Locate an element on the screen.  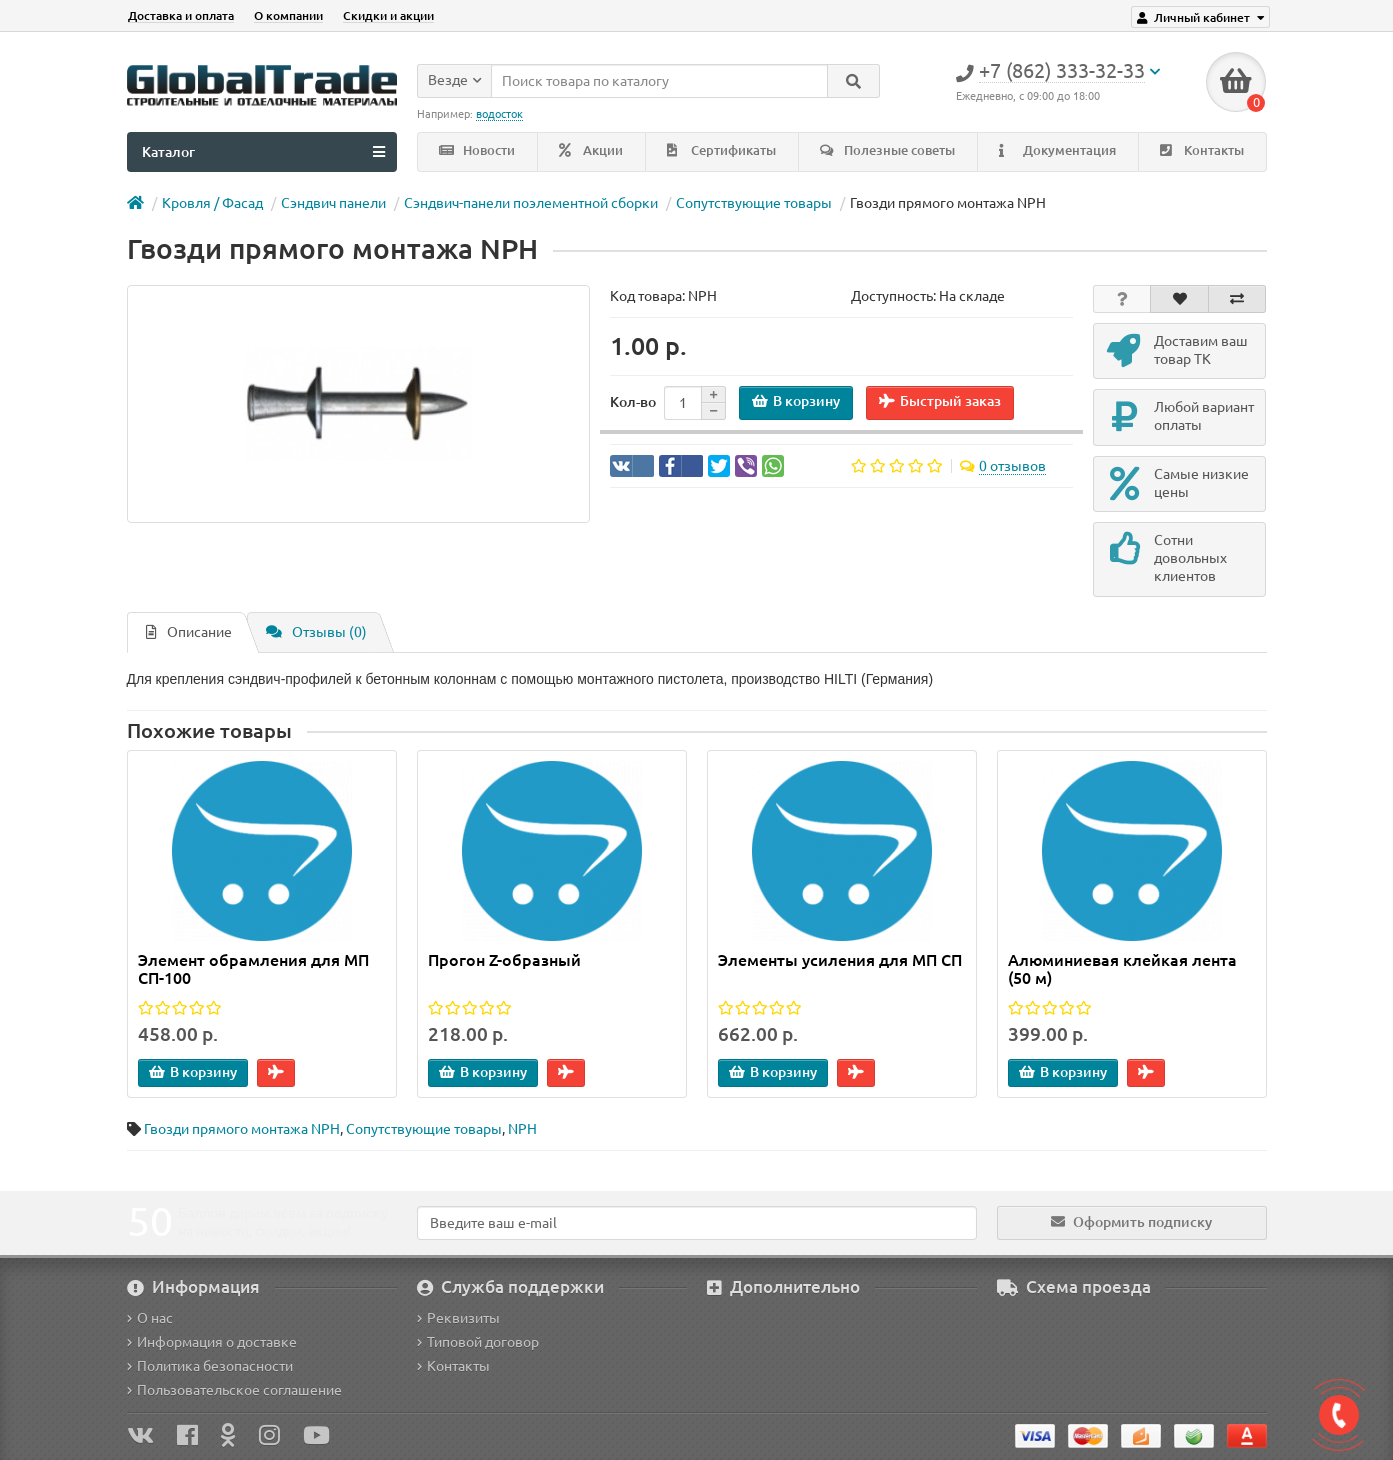
Контакты is located at coordinates (1202, 150).